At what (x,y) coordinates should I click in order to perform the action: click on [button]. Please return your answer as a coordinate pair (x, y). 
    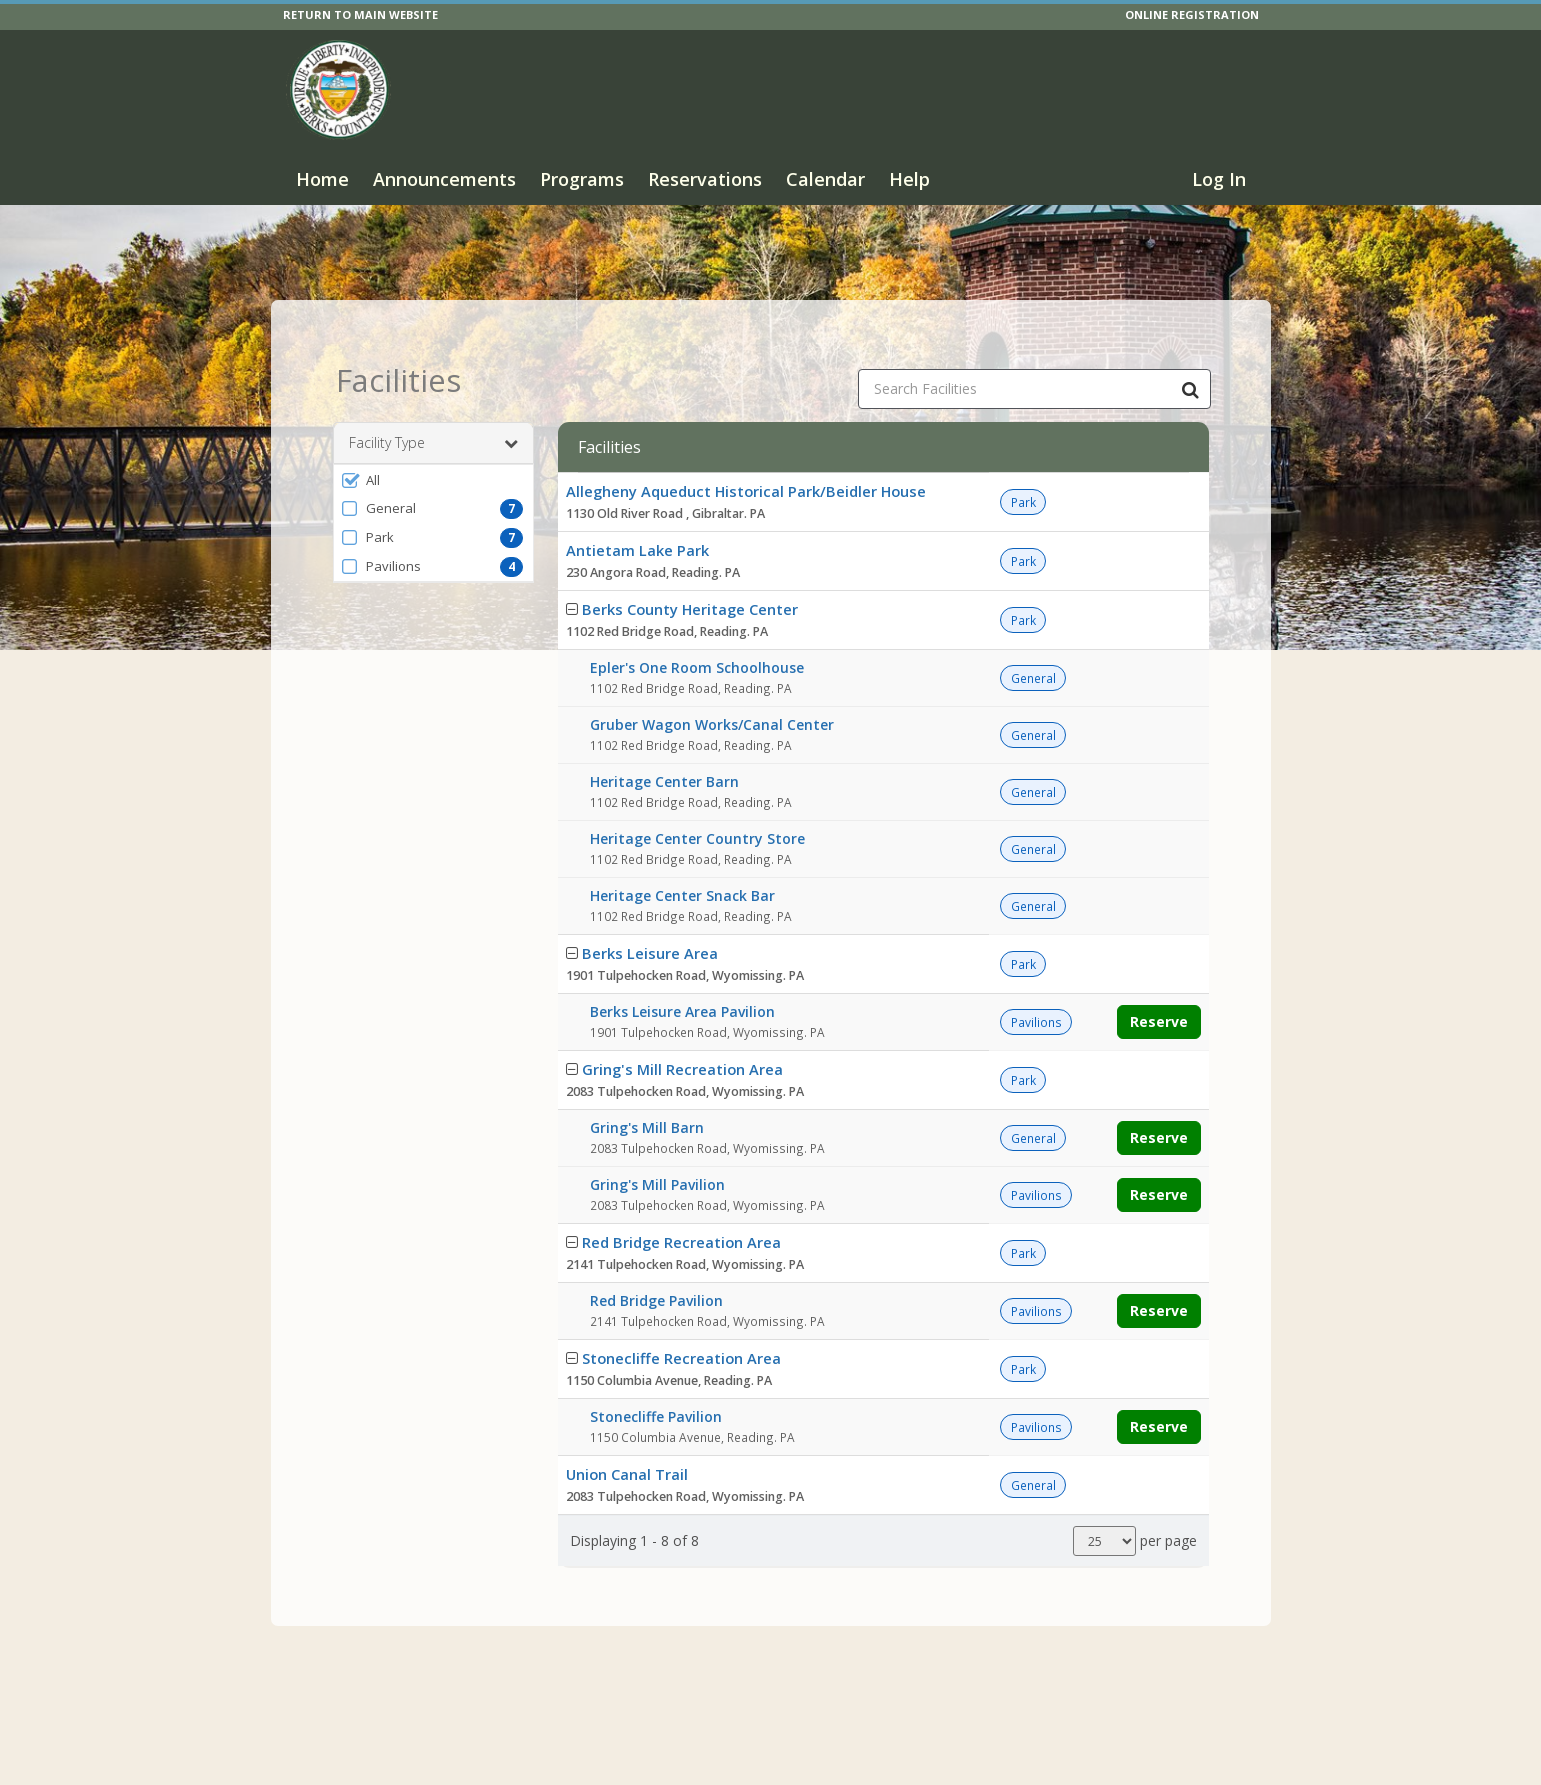
    Looking at the image, I should click on (433, 449).